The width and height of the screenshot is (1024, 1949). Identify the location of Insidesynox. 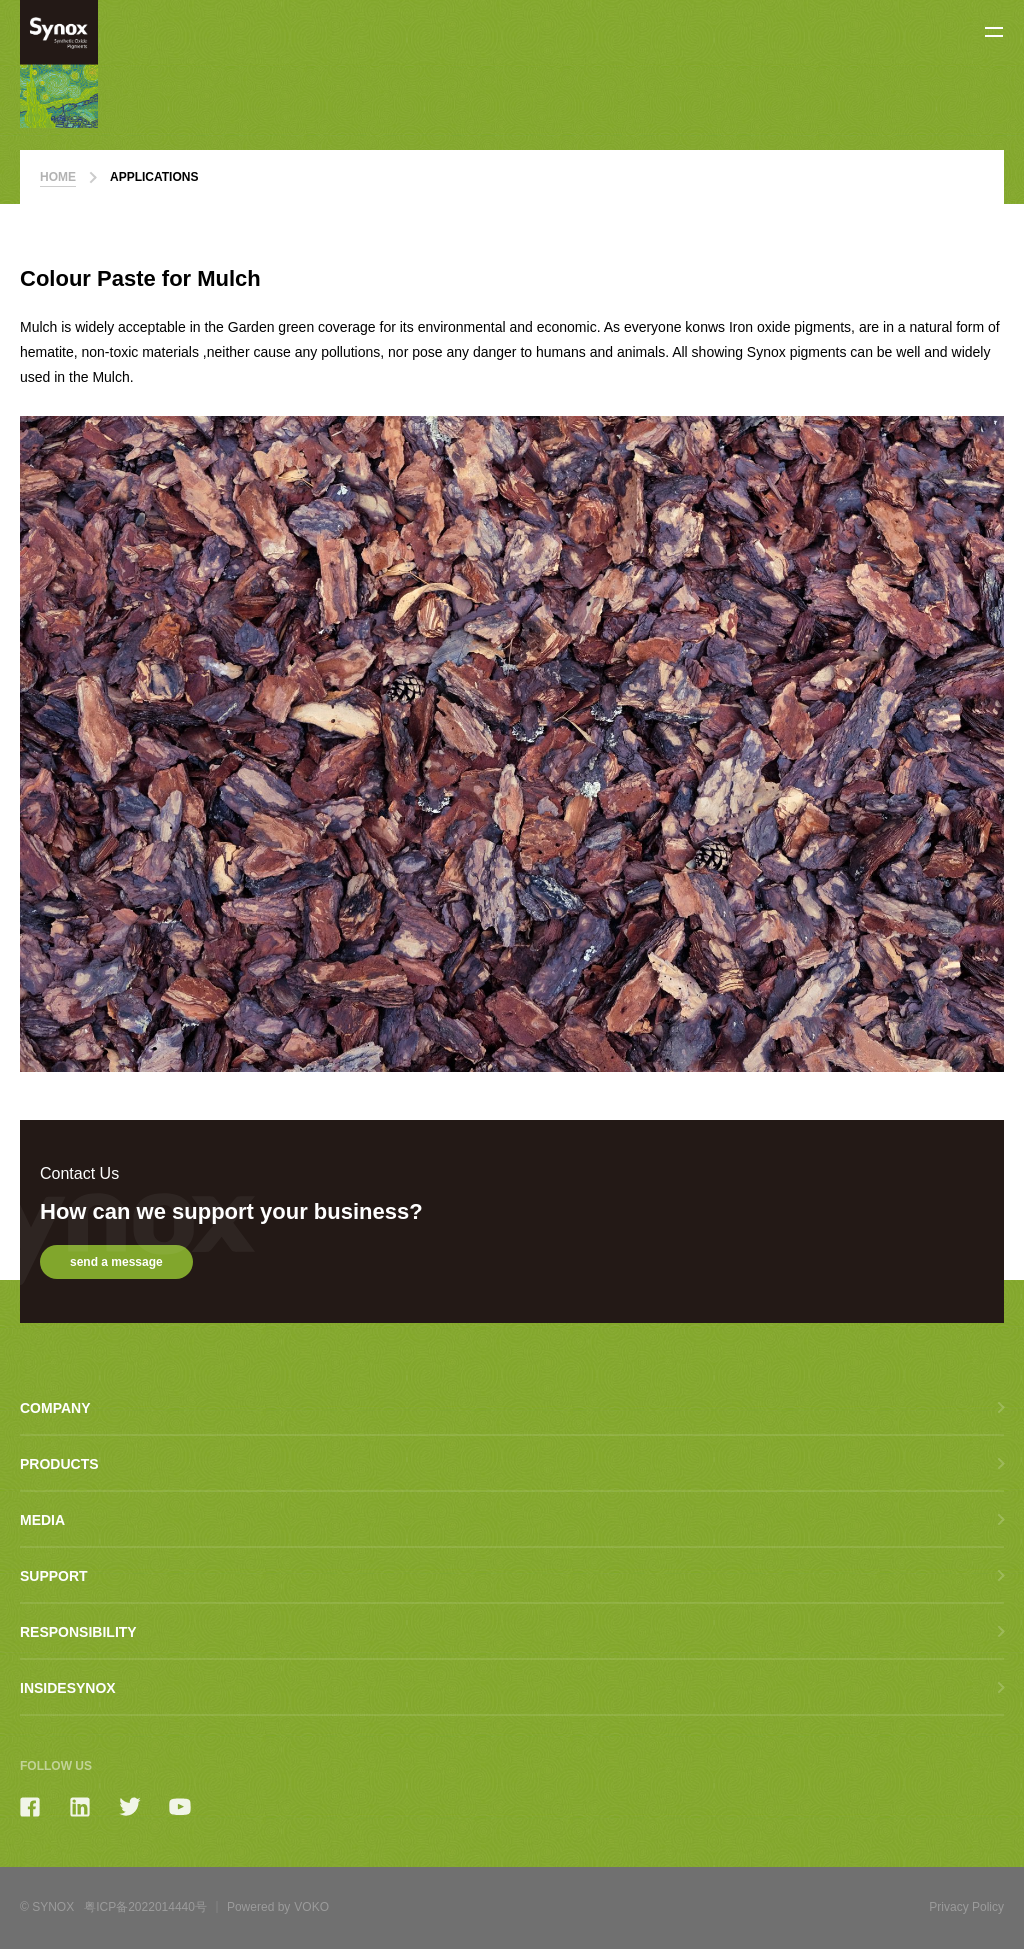
(68, 1688).